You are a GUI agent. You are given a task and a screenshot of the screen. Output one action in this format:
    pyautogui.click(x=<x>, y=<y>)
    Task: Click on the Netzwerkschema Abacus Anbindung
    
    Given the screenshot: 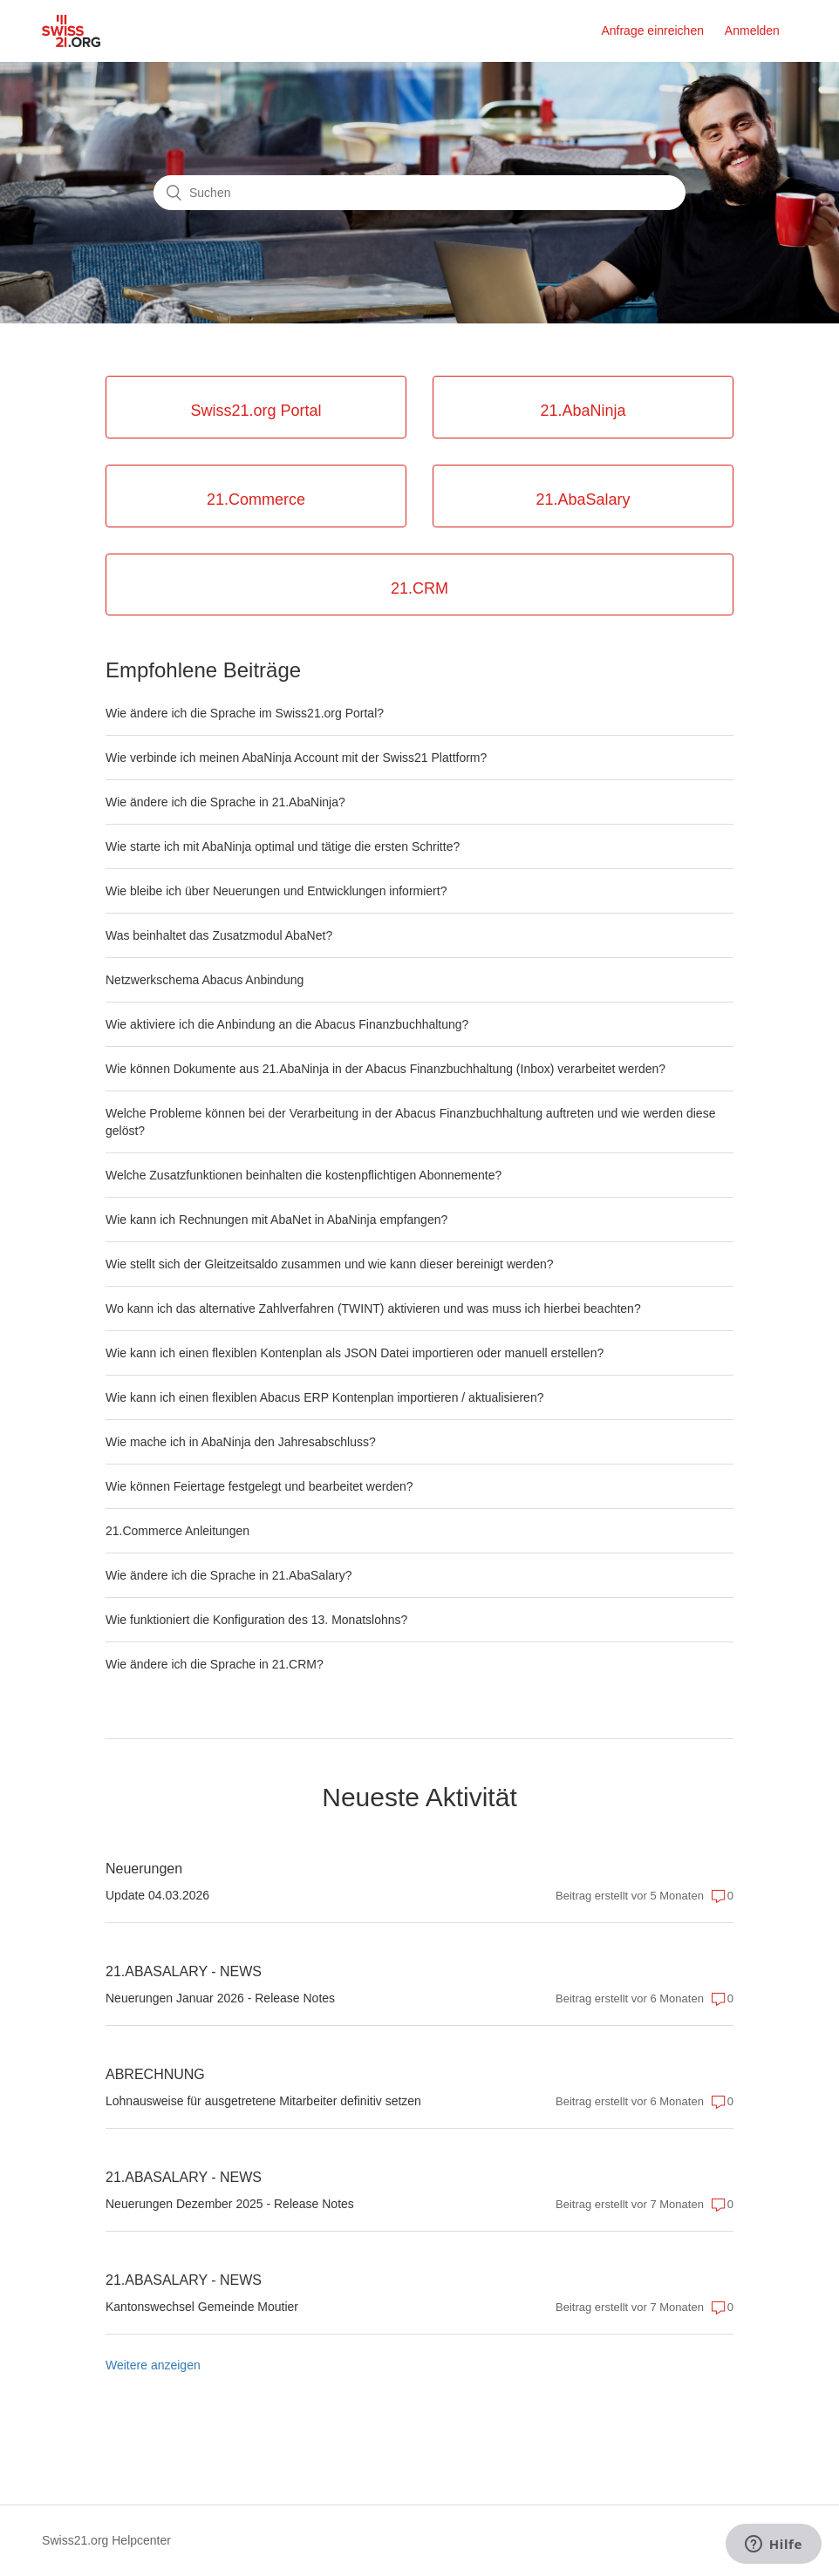 What is the action you would take?
    pyautogui.click(x=205, y=980)
    